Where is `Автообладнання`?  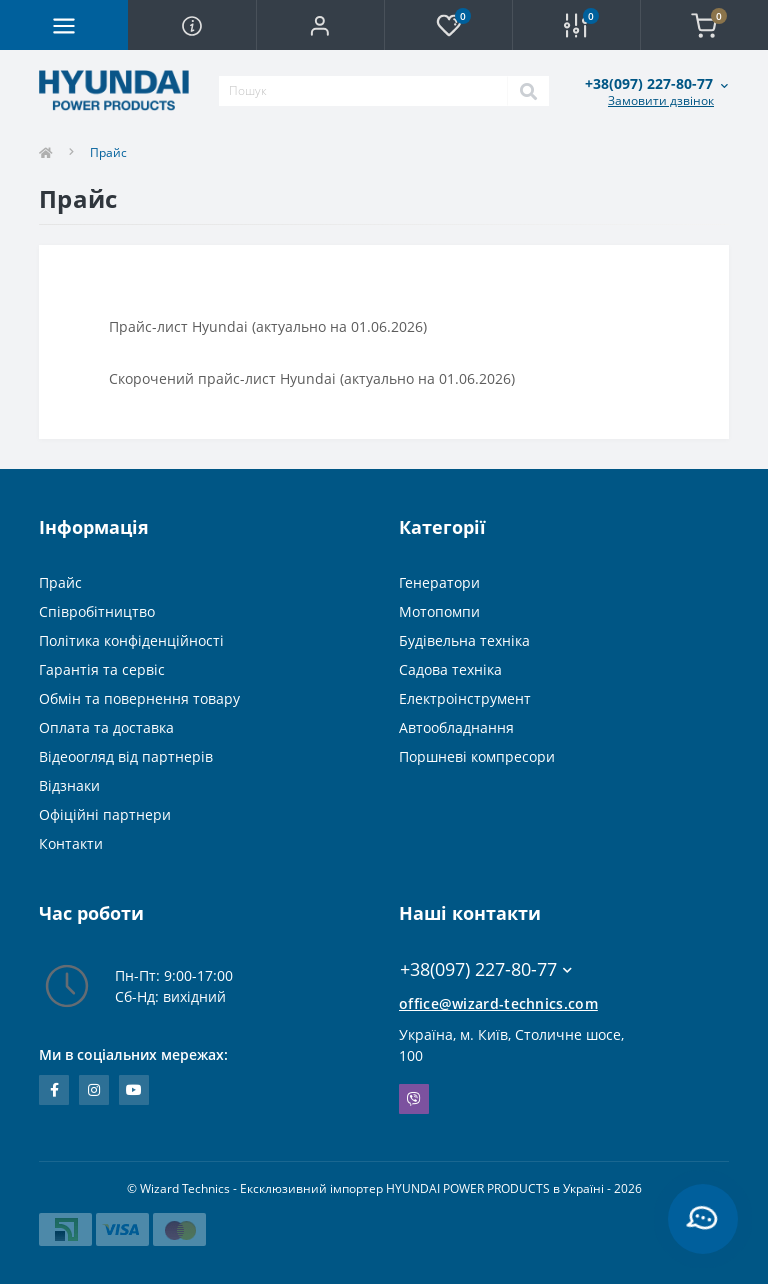
Автообладнання is located at coordinates (456, 727).